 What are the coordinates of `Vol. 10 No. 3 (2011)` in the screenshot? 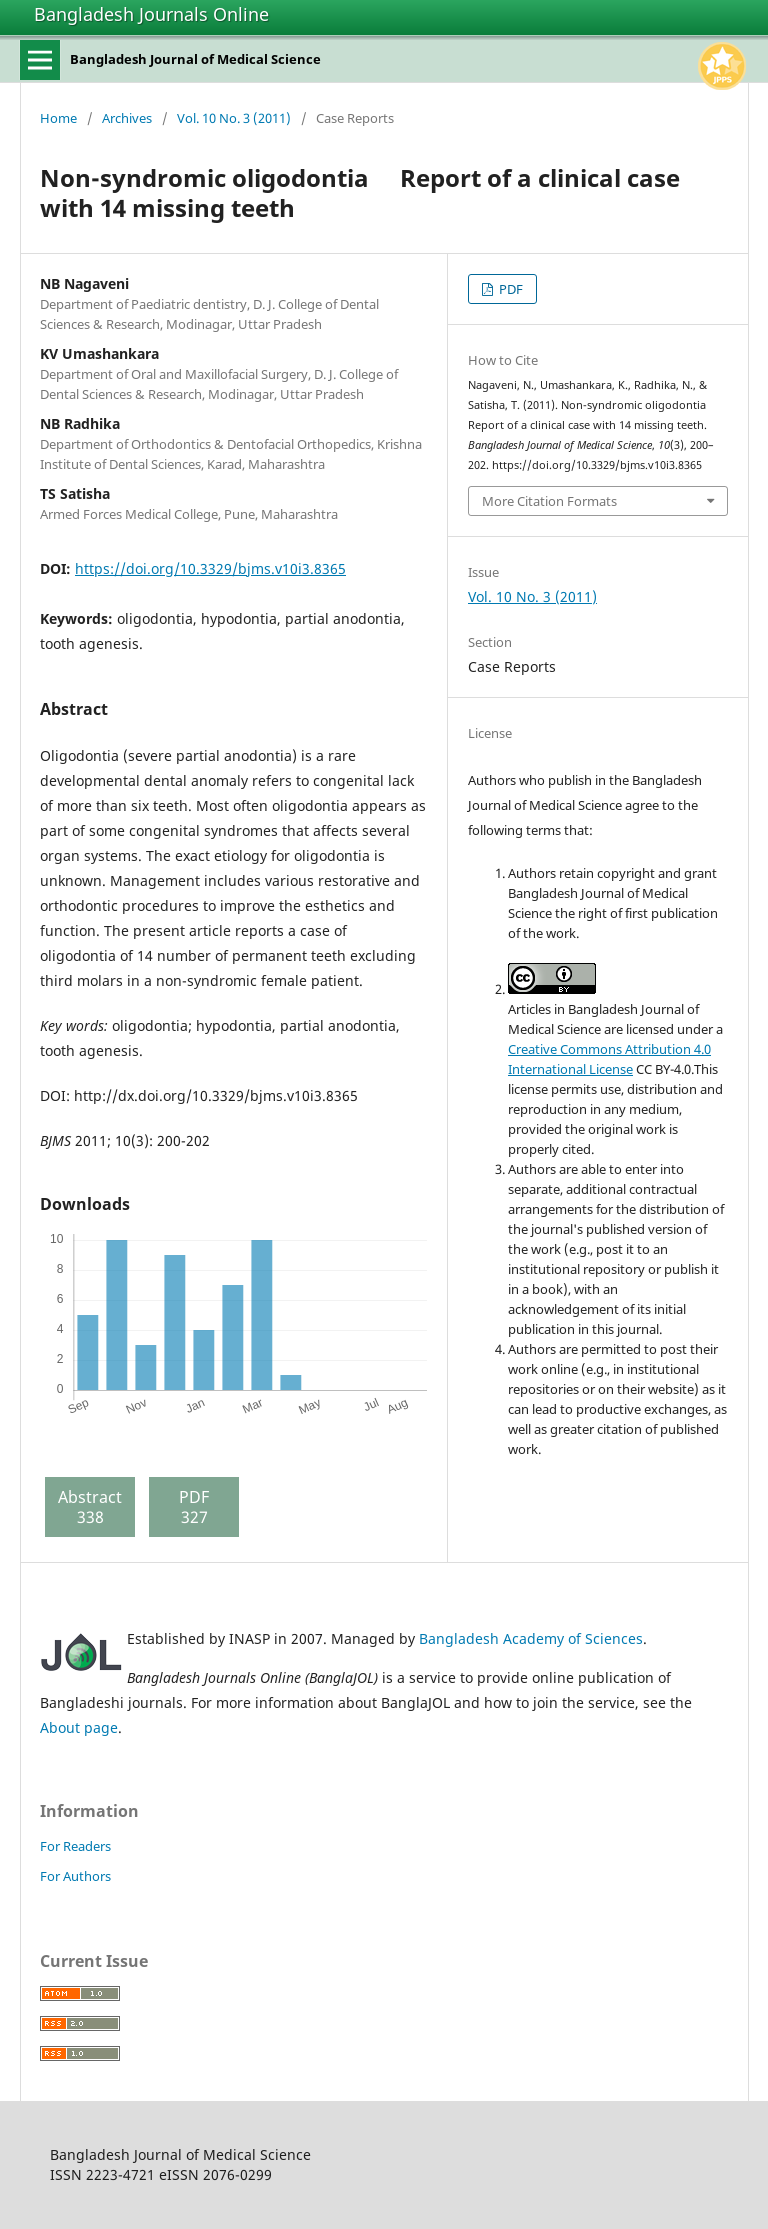 It's located at (234, 118).